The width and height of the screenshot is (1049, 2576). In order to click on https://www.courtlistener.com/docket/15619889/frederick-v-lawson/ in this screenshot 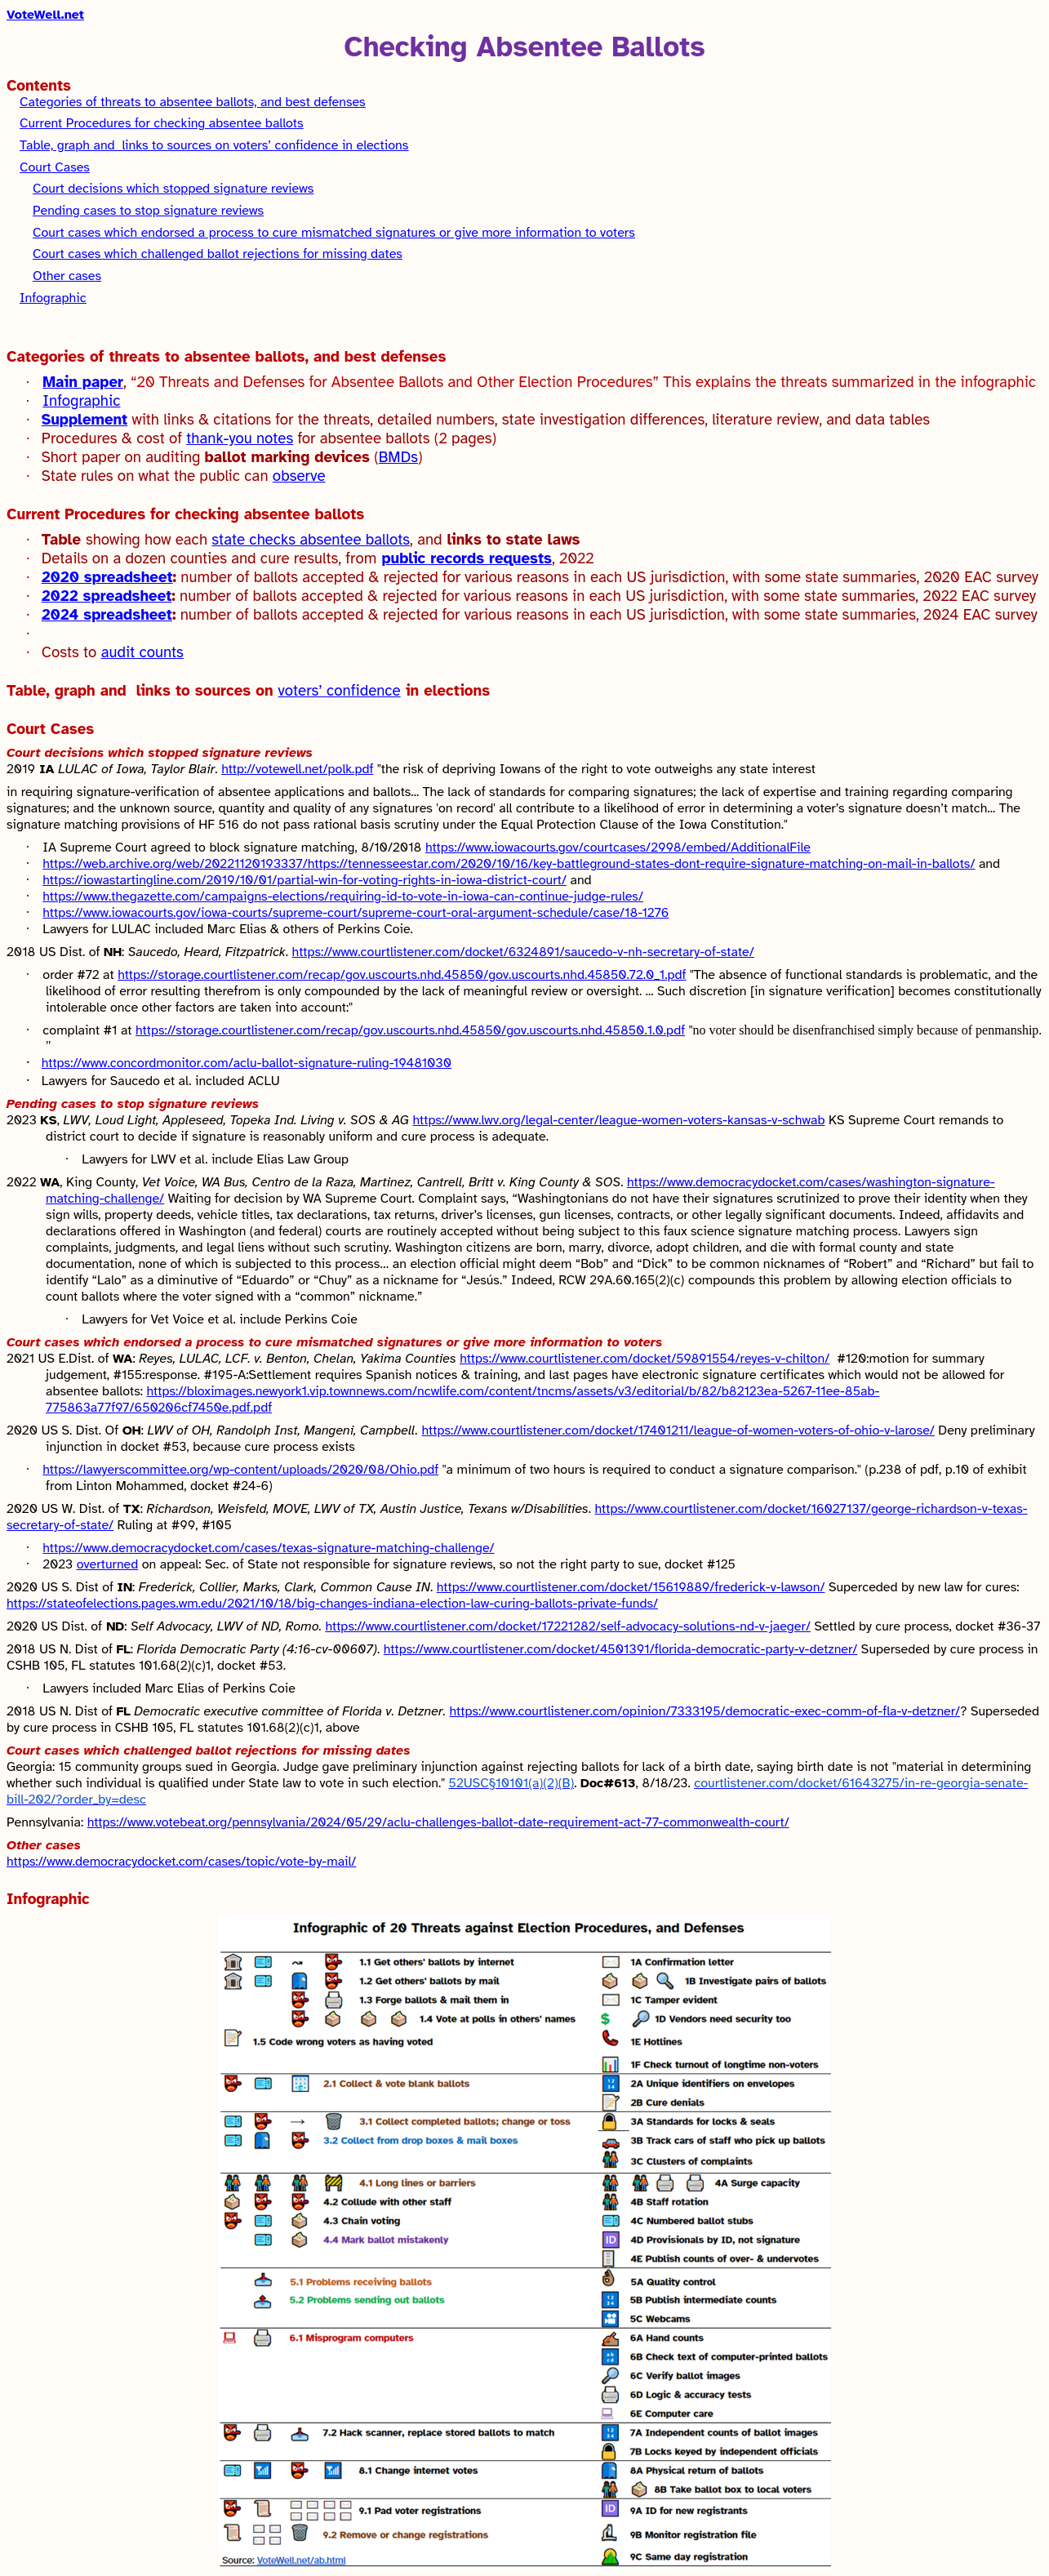, I will do `click(631, 1587)`.